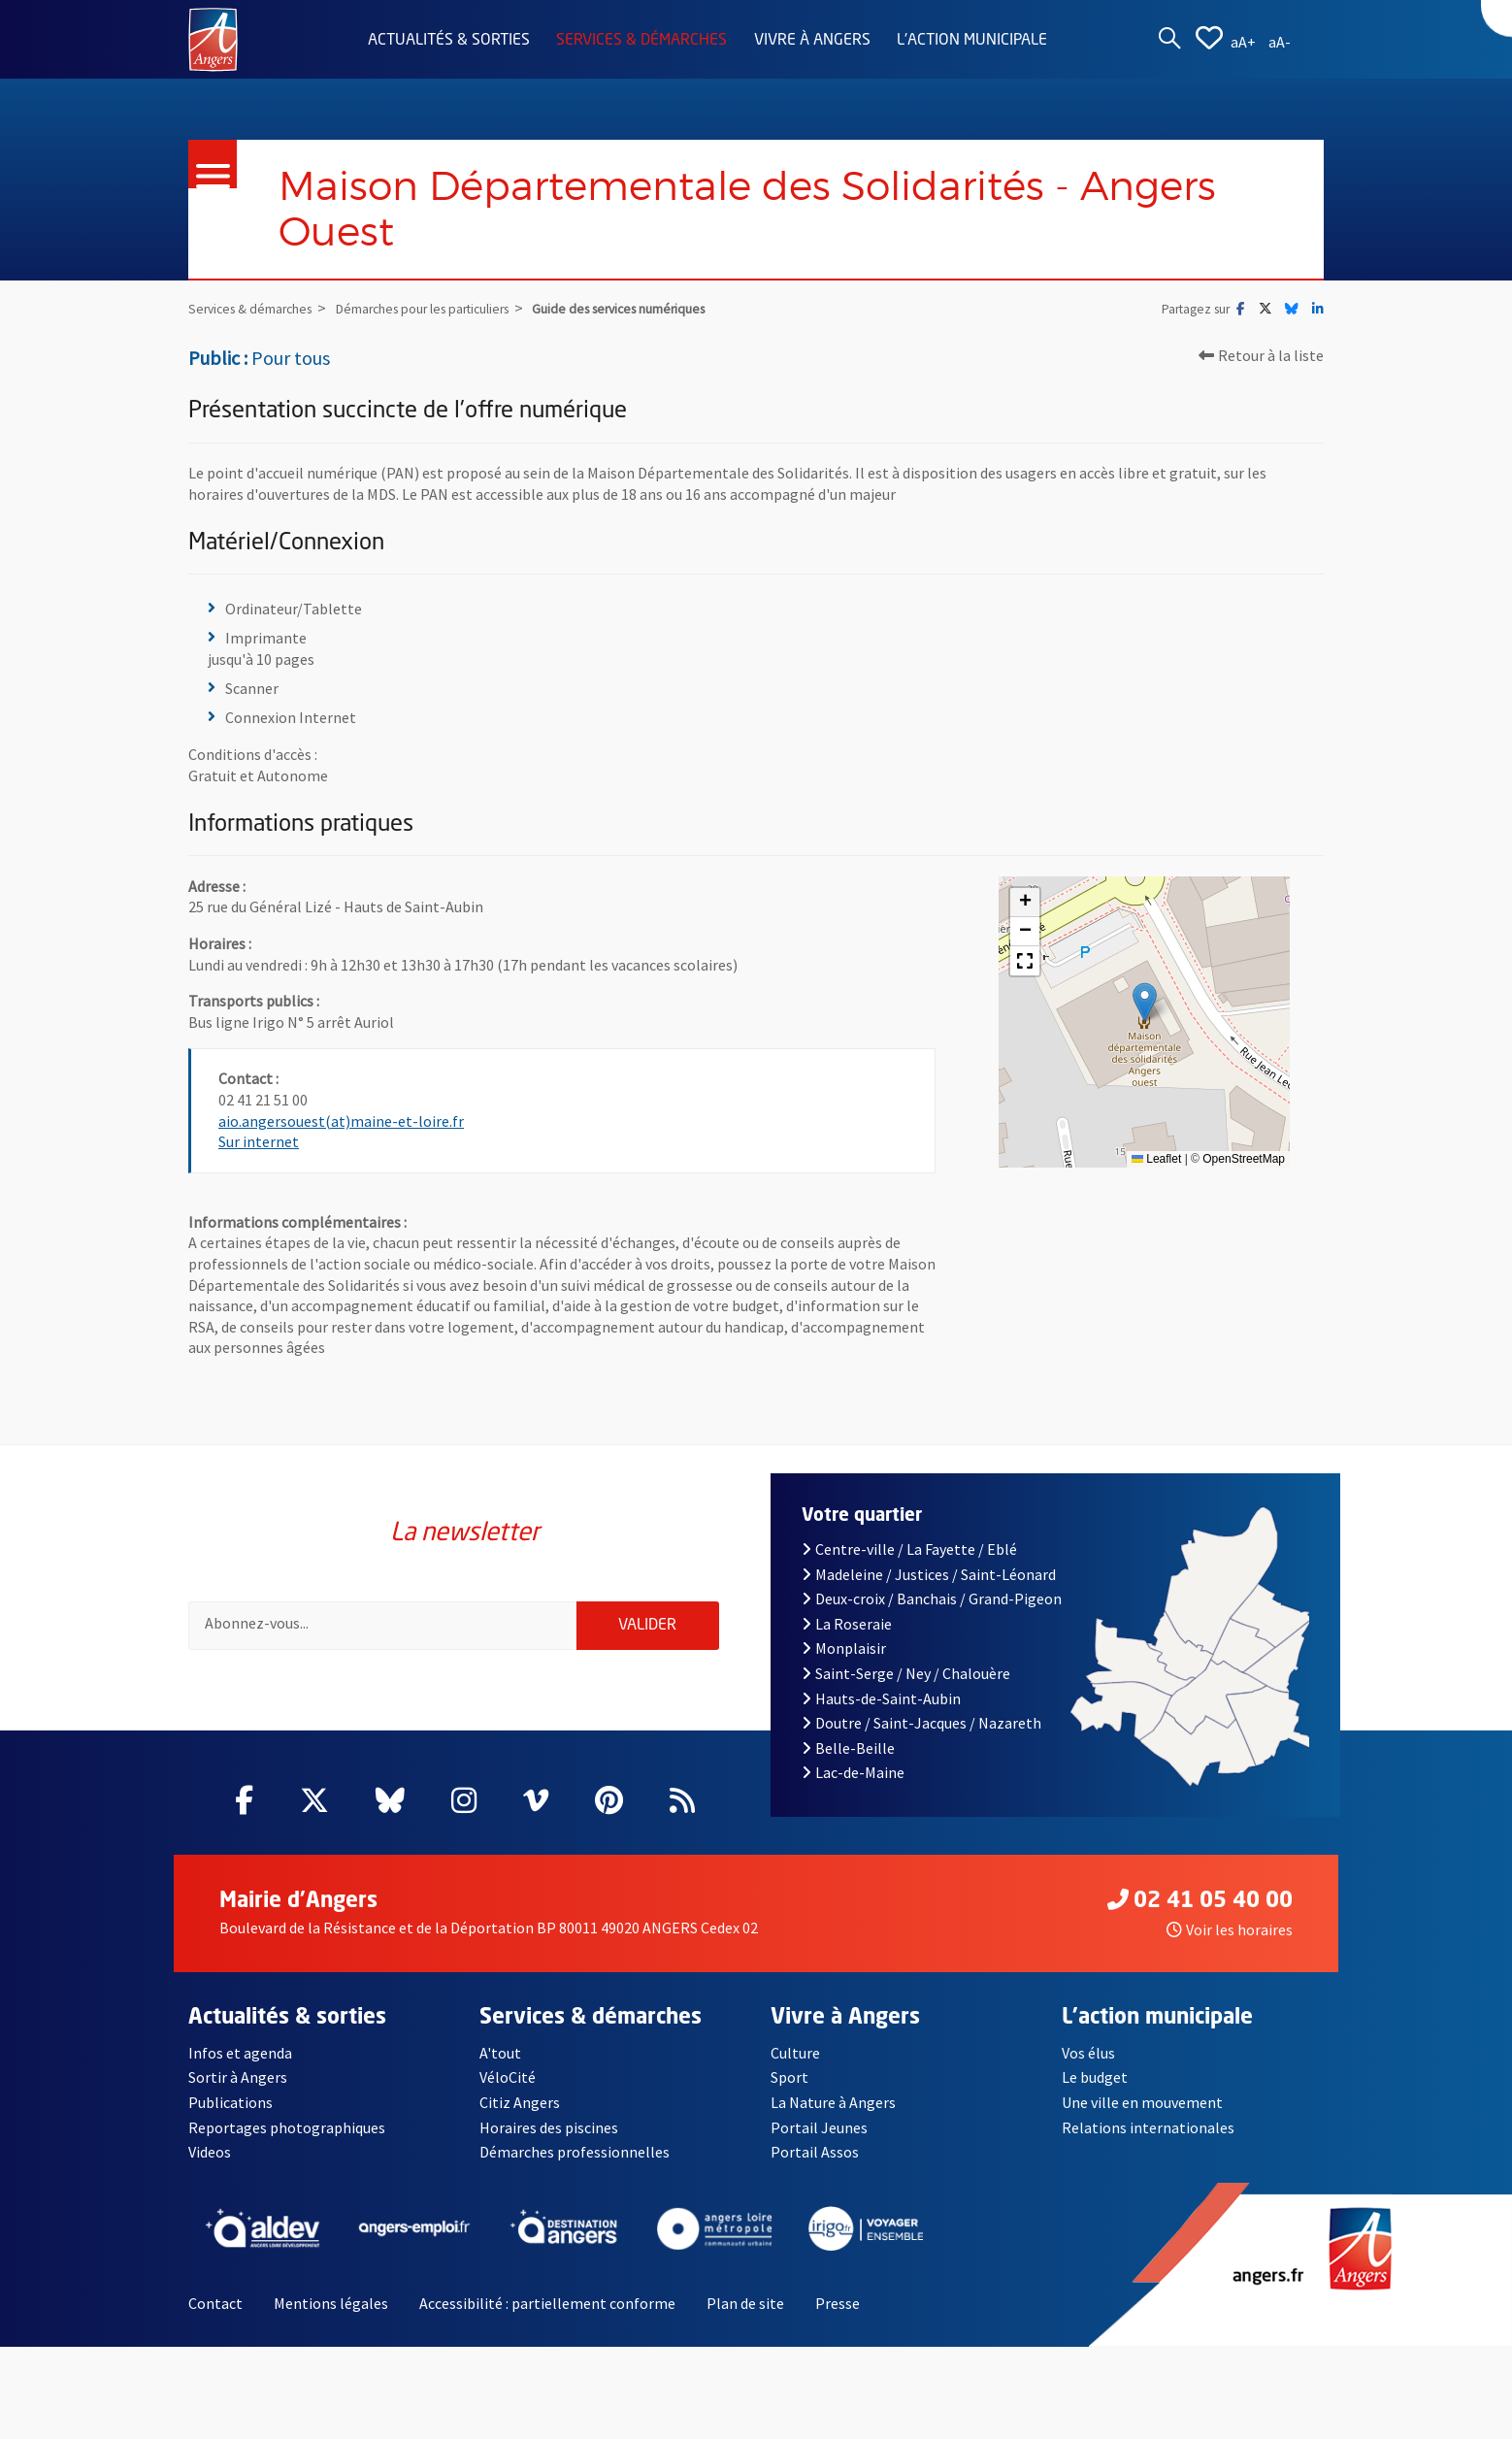 Image resolution: width=1512 pixels, height=2439 pixels. I want to click on Hauts-de-Saint-Aubin, so click(881, 1718).